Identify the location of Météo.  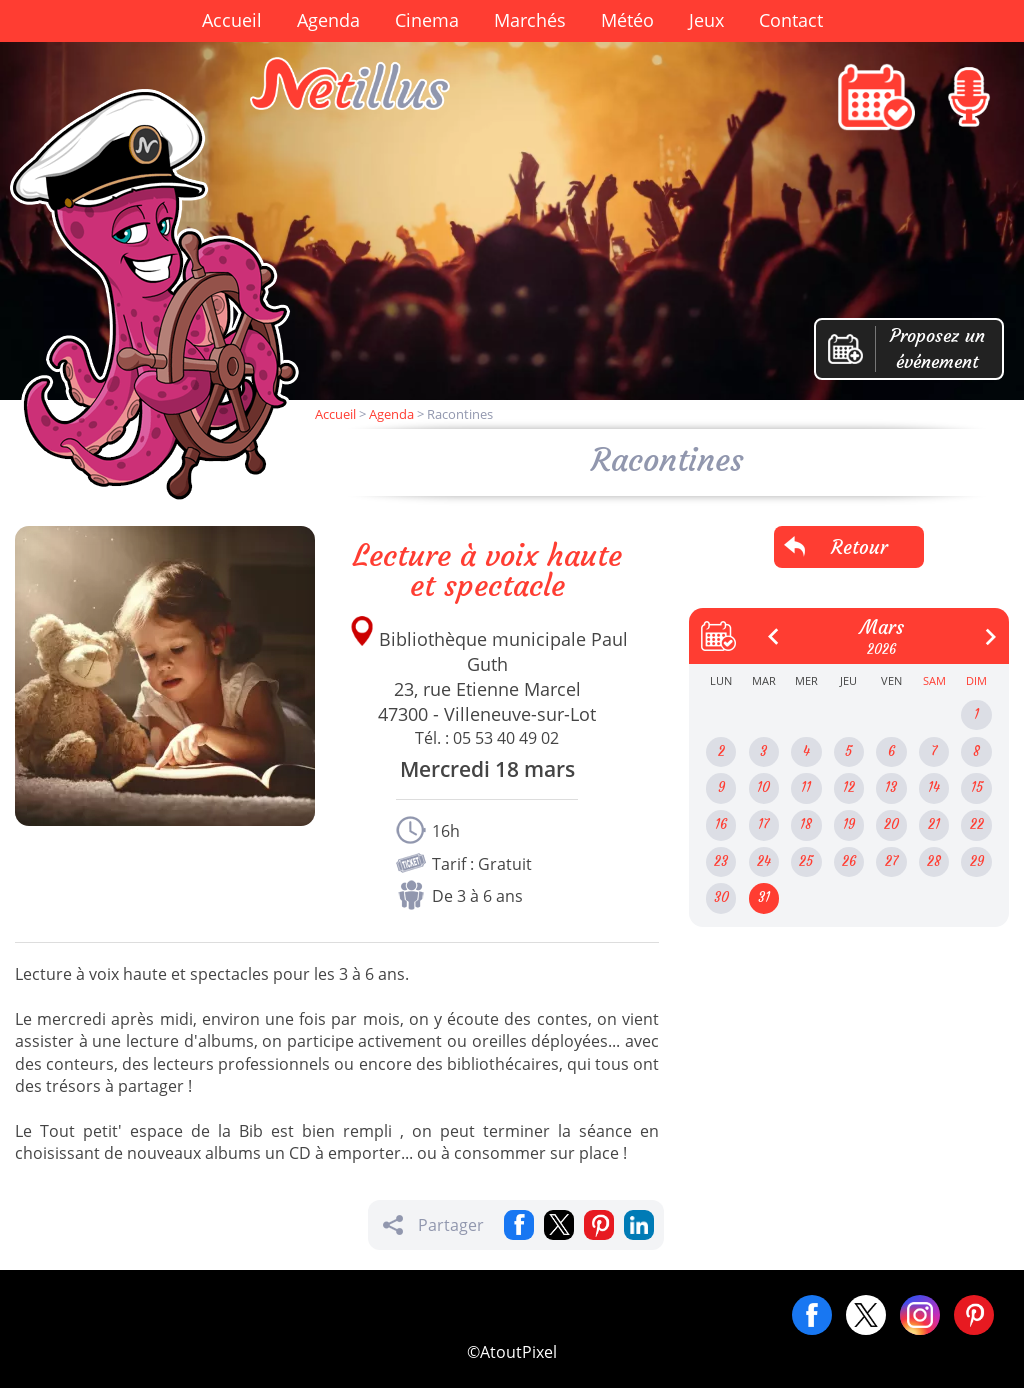
(627, 20).